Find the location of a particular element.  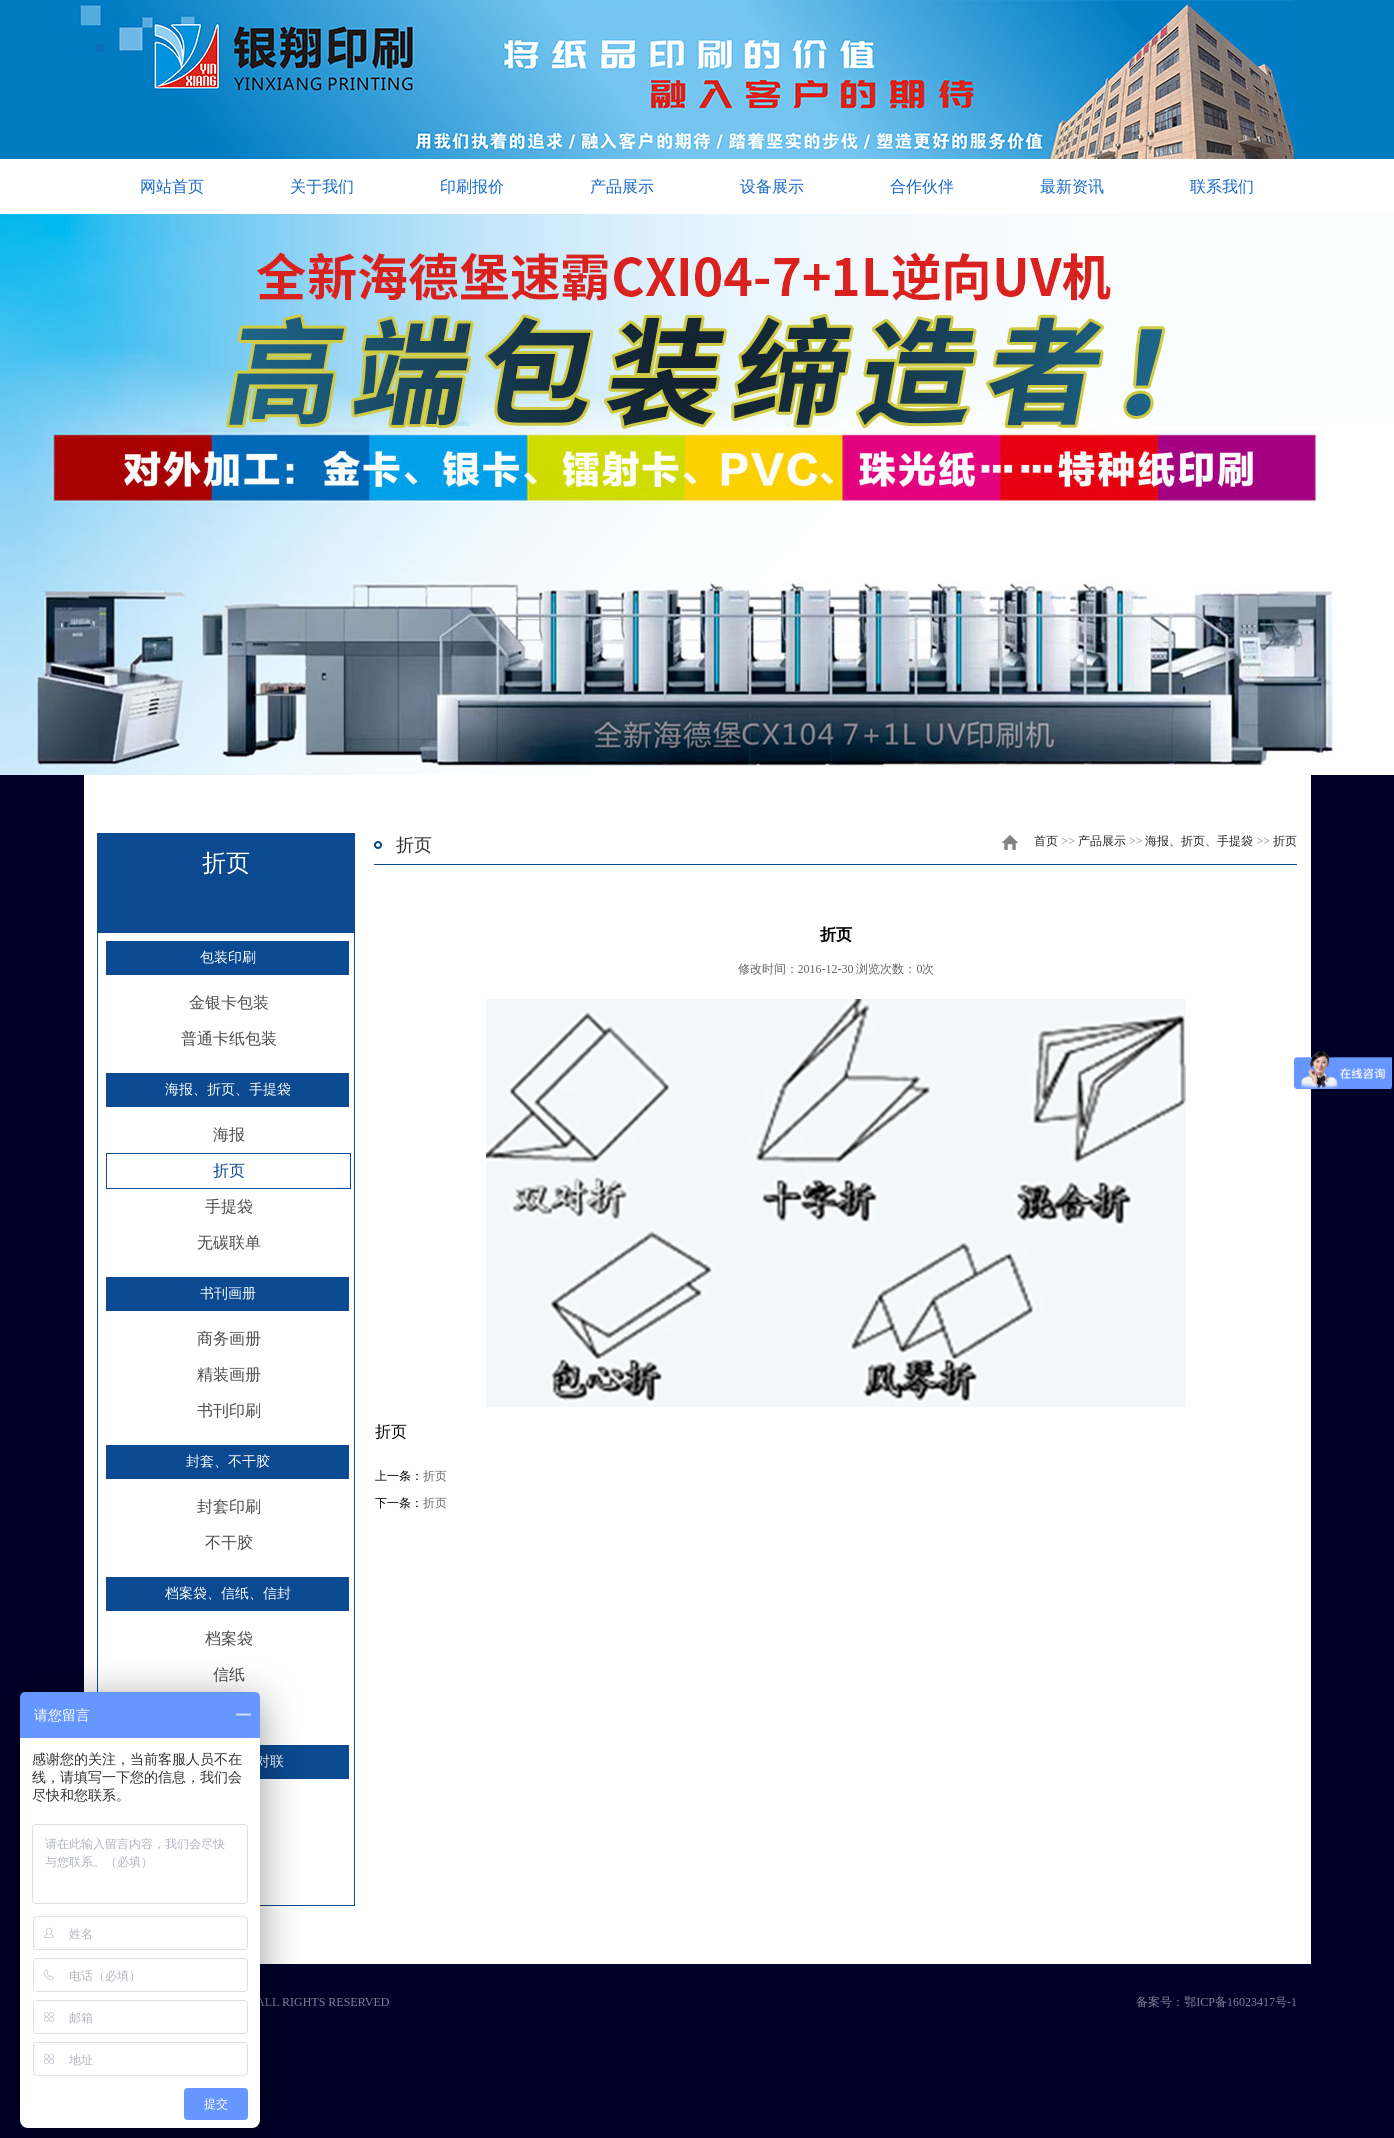

信纸 is located at coordinates (229, 1674).